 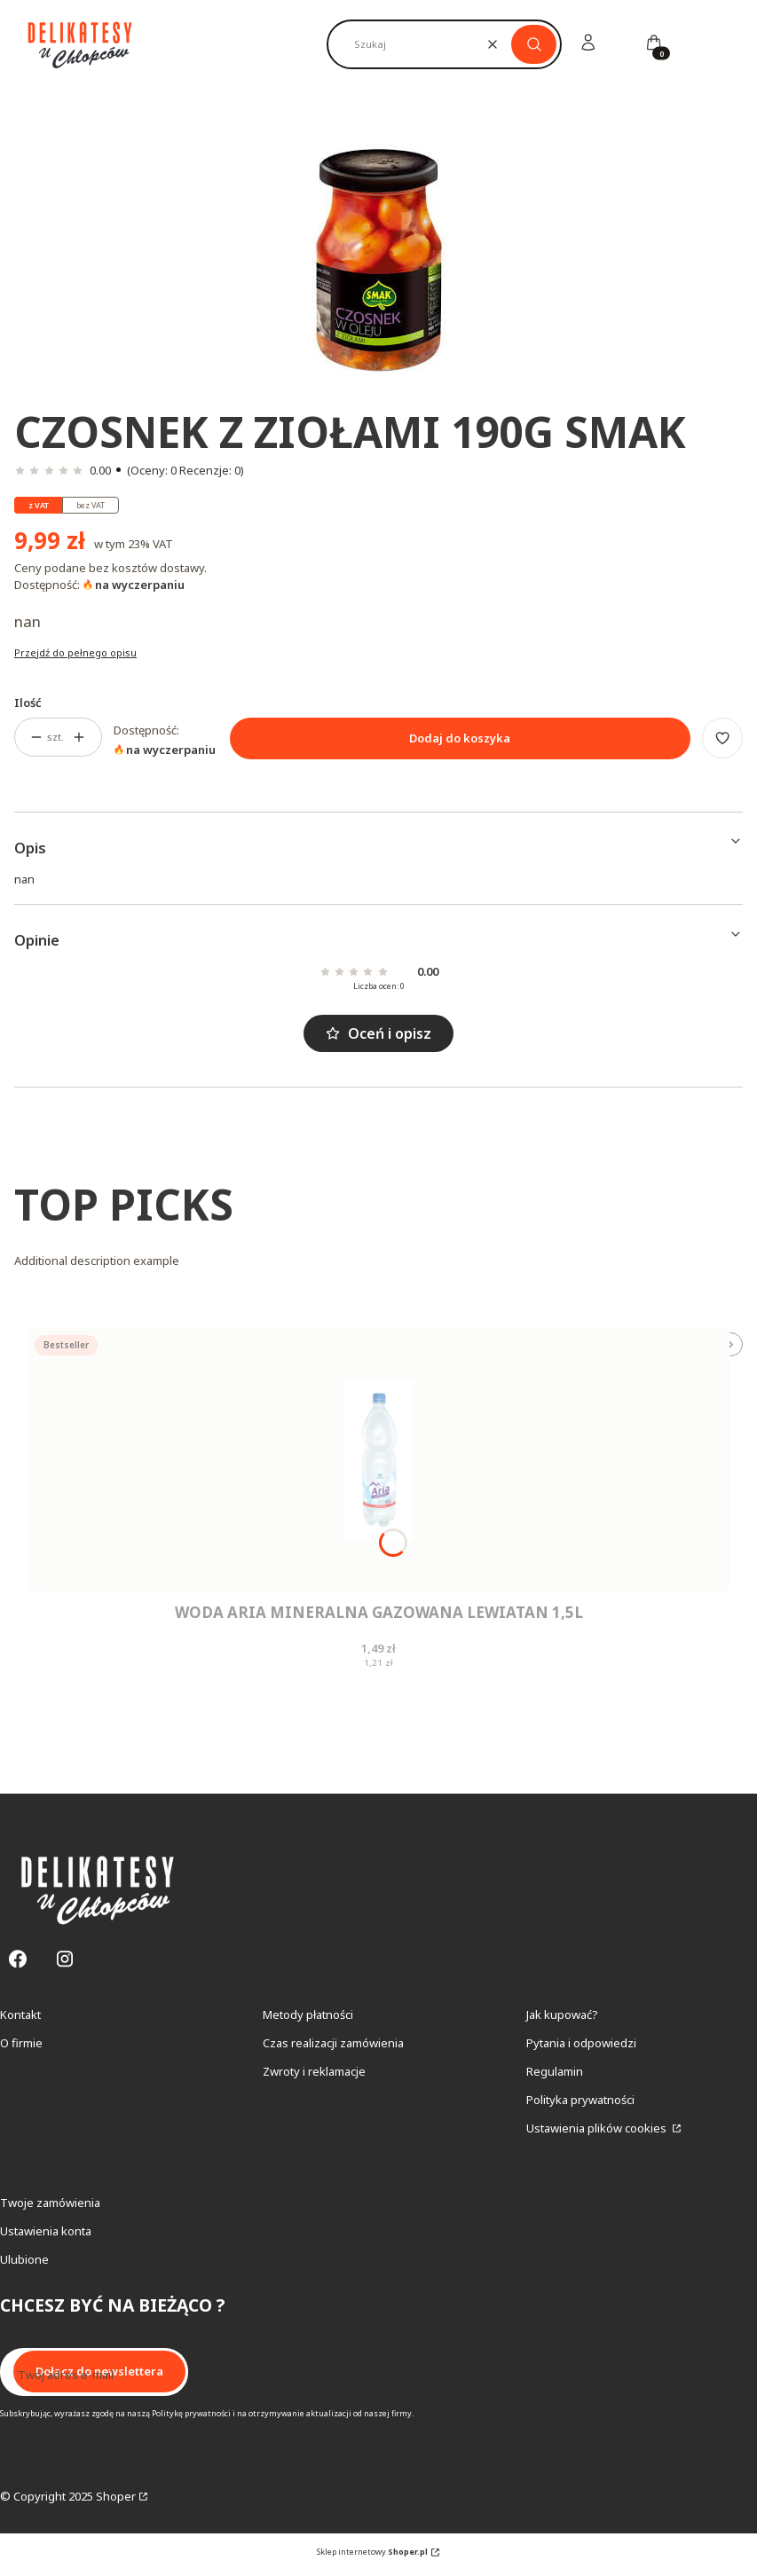 What do you see at coordinates (554, 2077) in the screenshot?
I see `Regulamin` at bounding box center [554, 2077].